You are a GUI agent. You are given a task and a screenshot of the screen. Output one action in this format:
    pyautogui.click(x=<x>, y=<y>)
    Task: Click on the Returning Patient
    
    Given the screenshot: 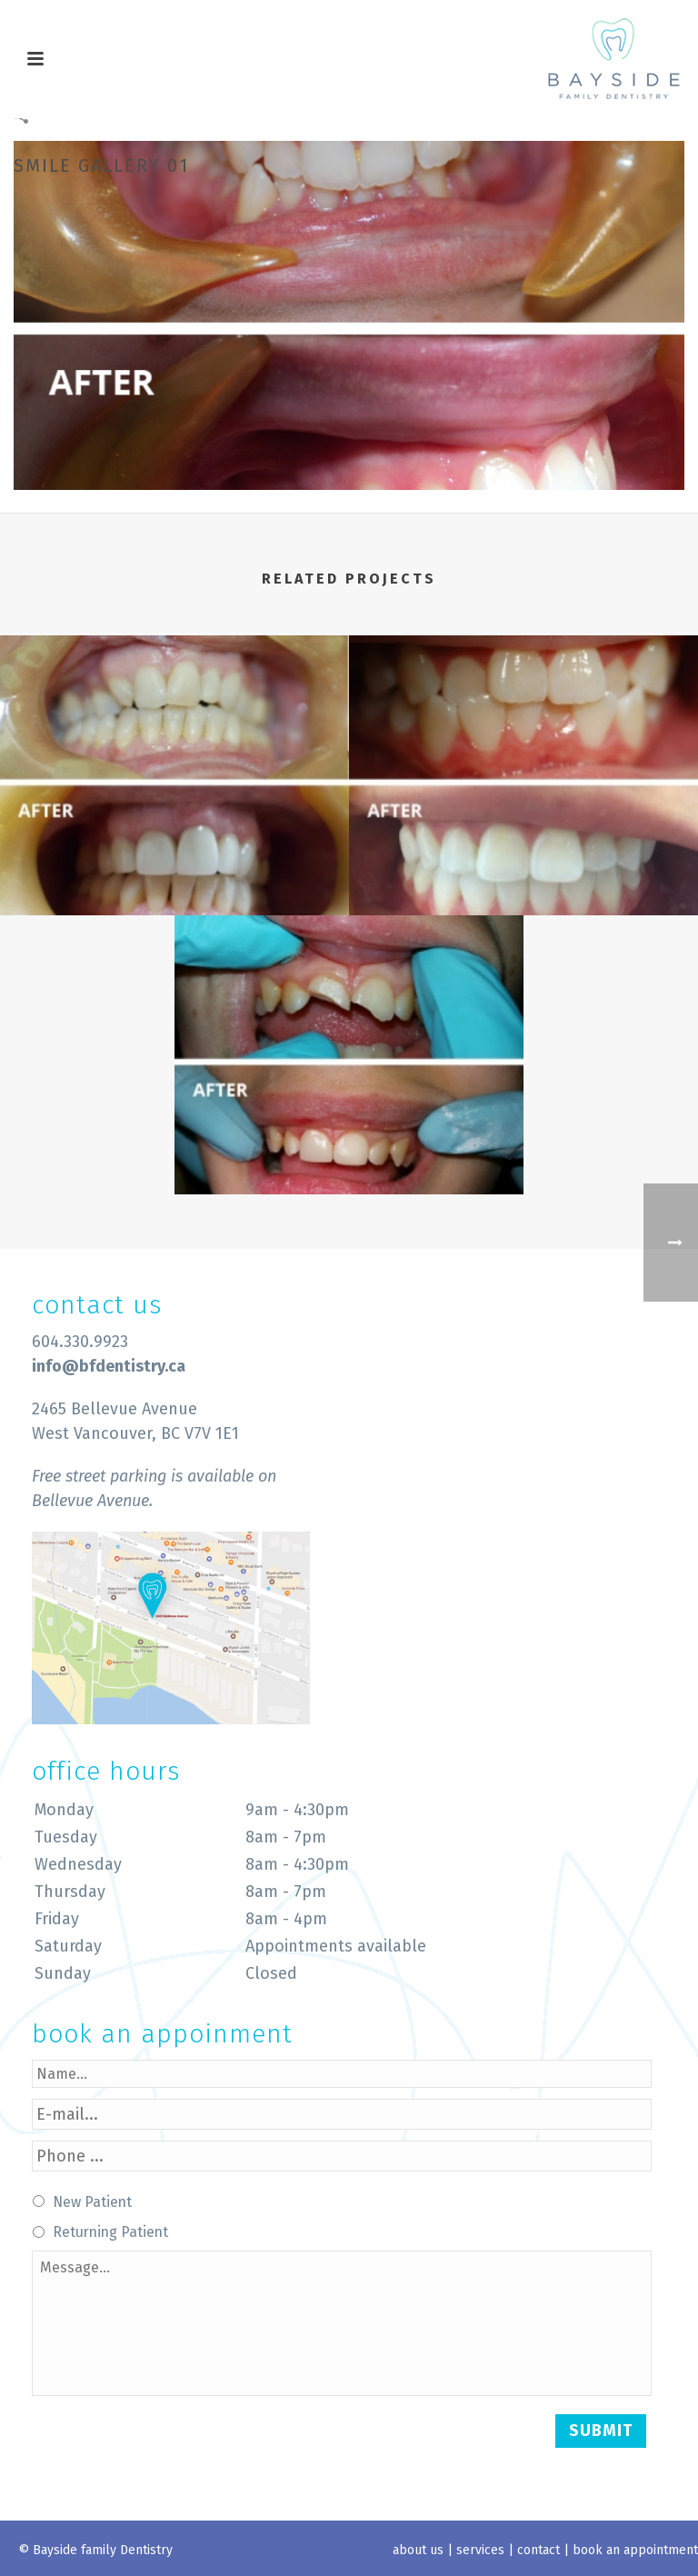 What is the action you would take?
    pyautogui.click(x=110, y=2232)
    